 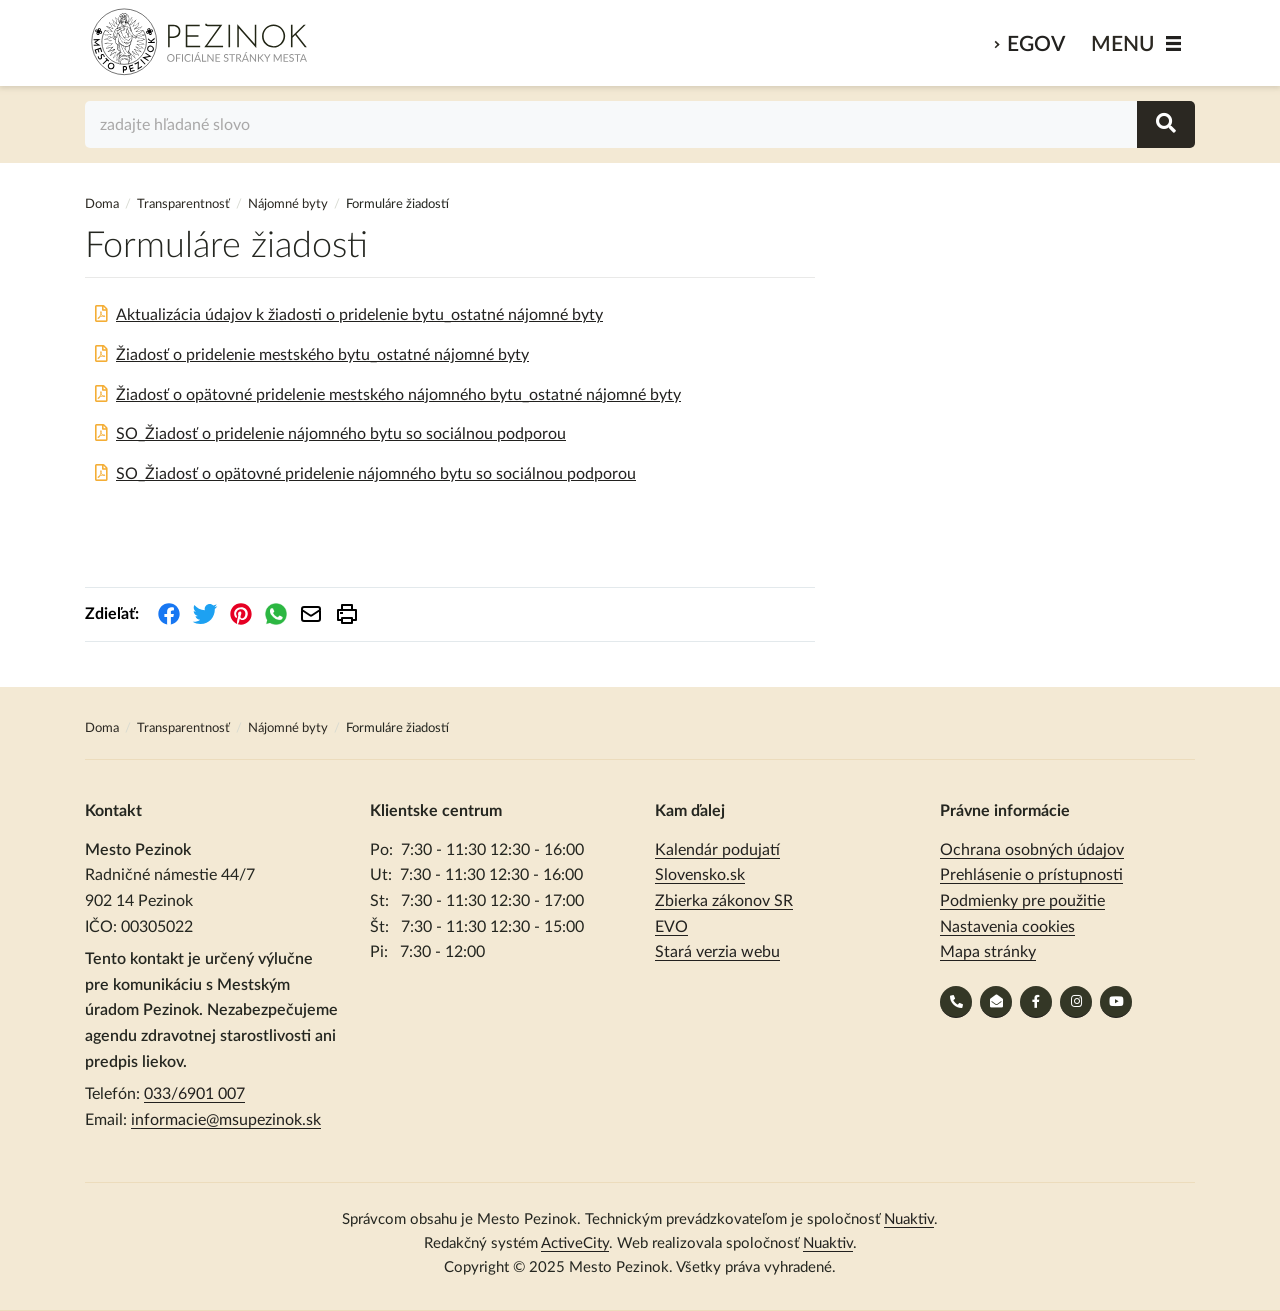 I want to click on Prehlásenie o prístupnosti, so click(x=1031, y=875).